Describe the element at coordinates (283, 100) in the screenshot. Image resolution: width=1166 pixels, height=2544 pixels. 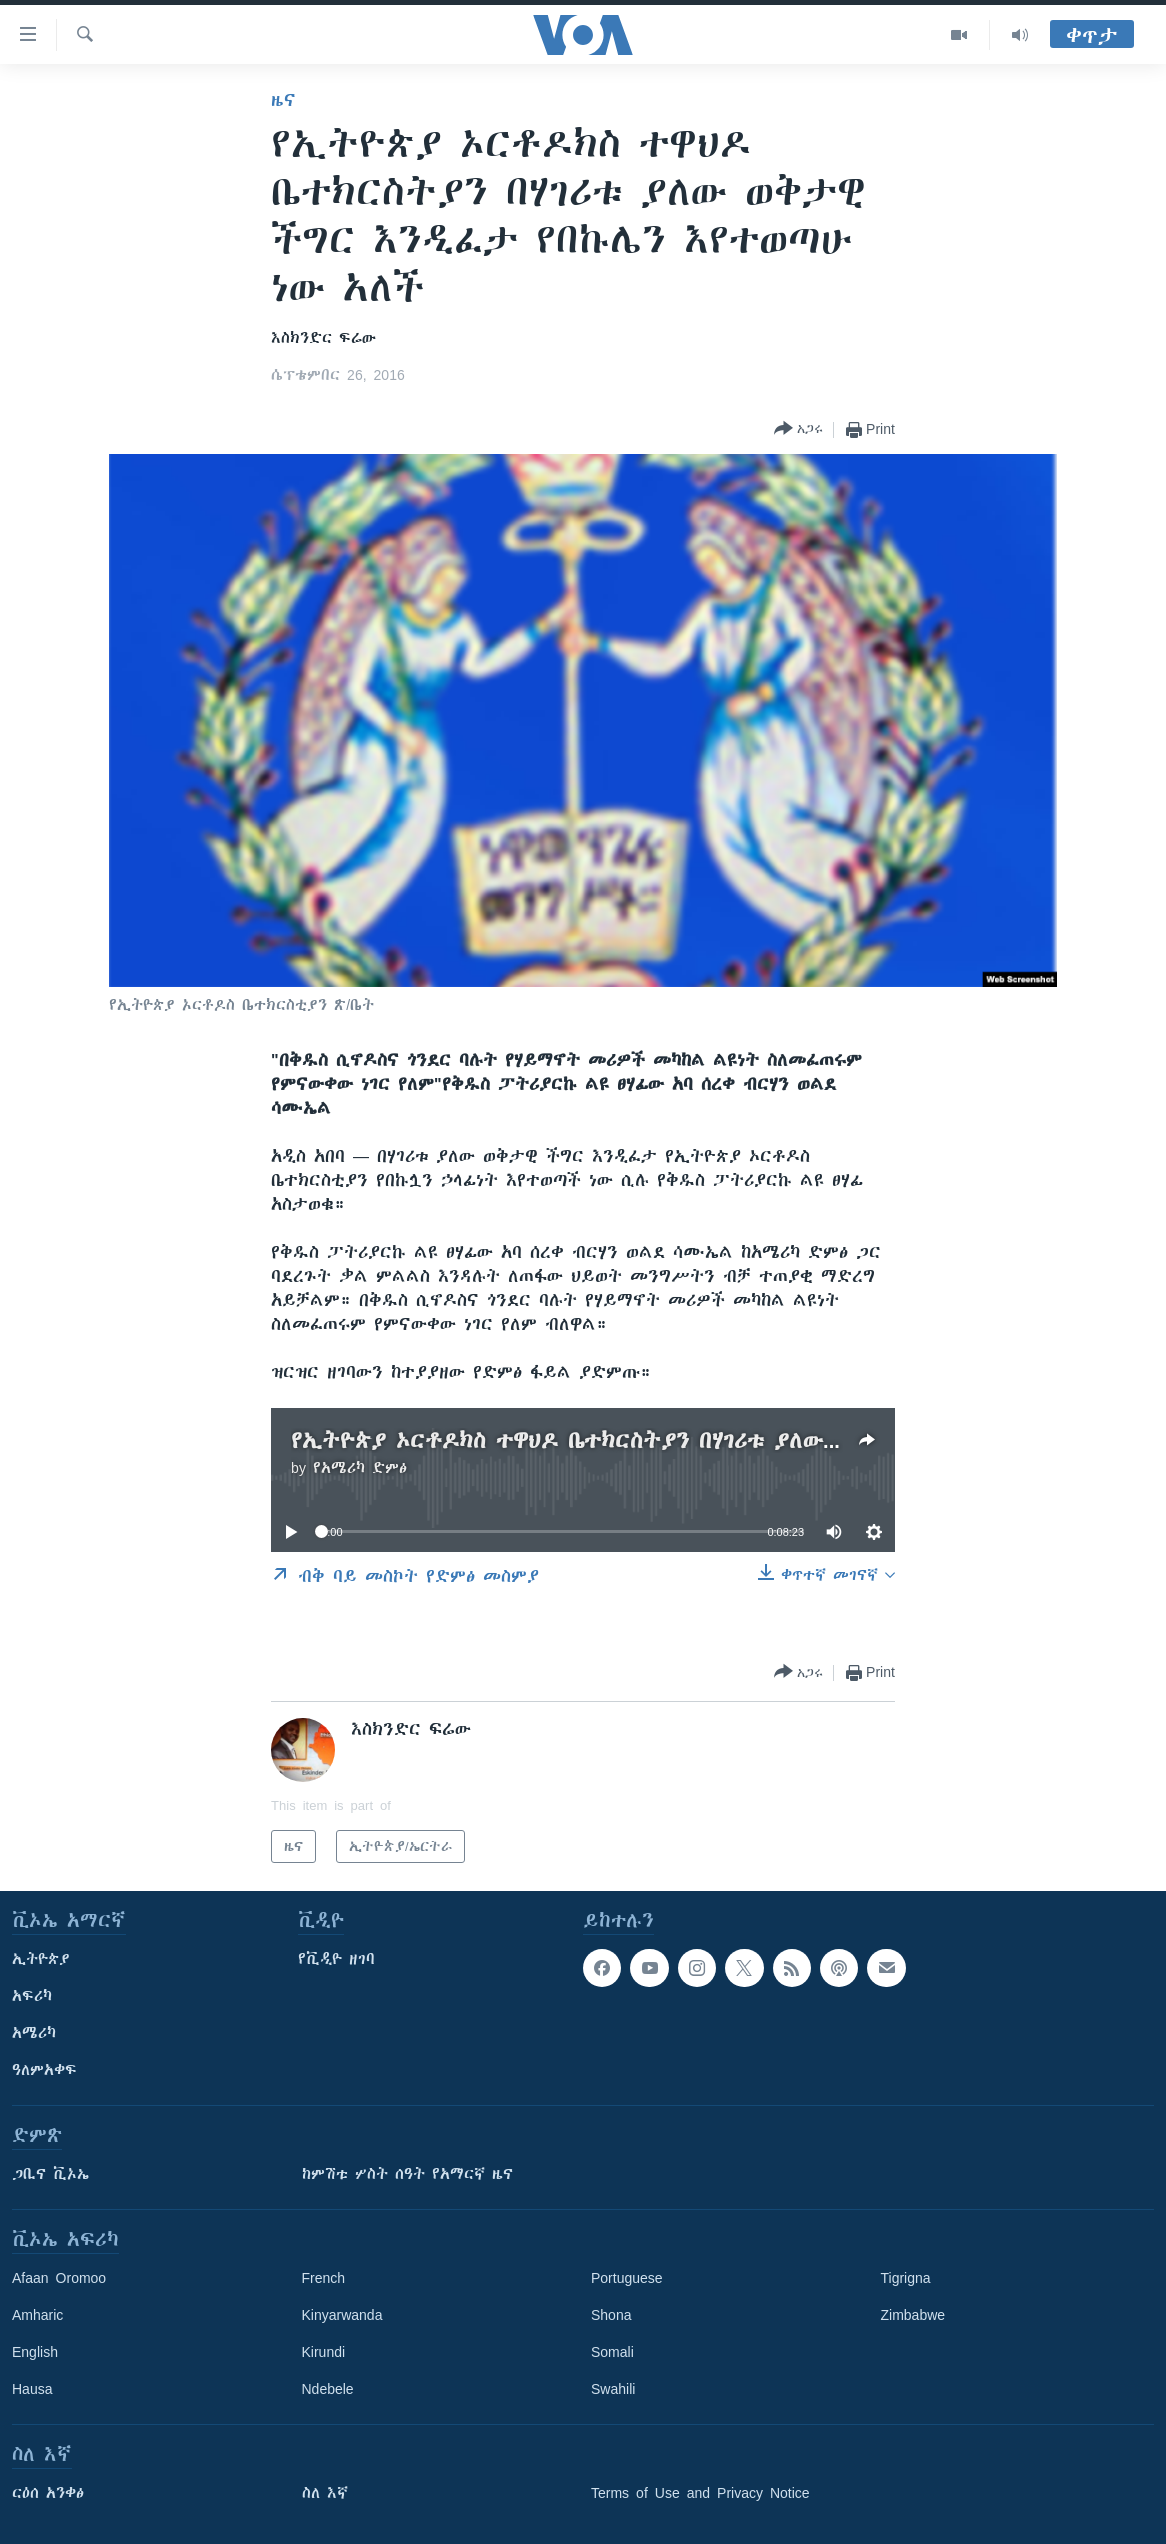
I see `ዜና` at that location.